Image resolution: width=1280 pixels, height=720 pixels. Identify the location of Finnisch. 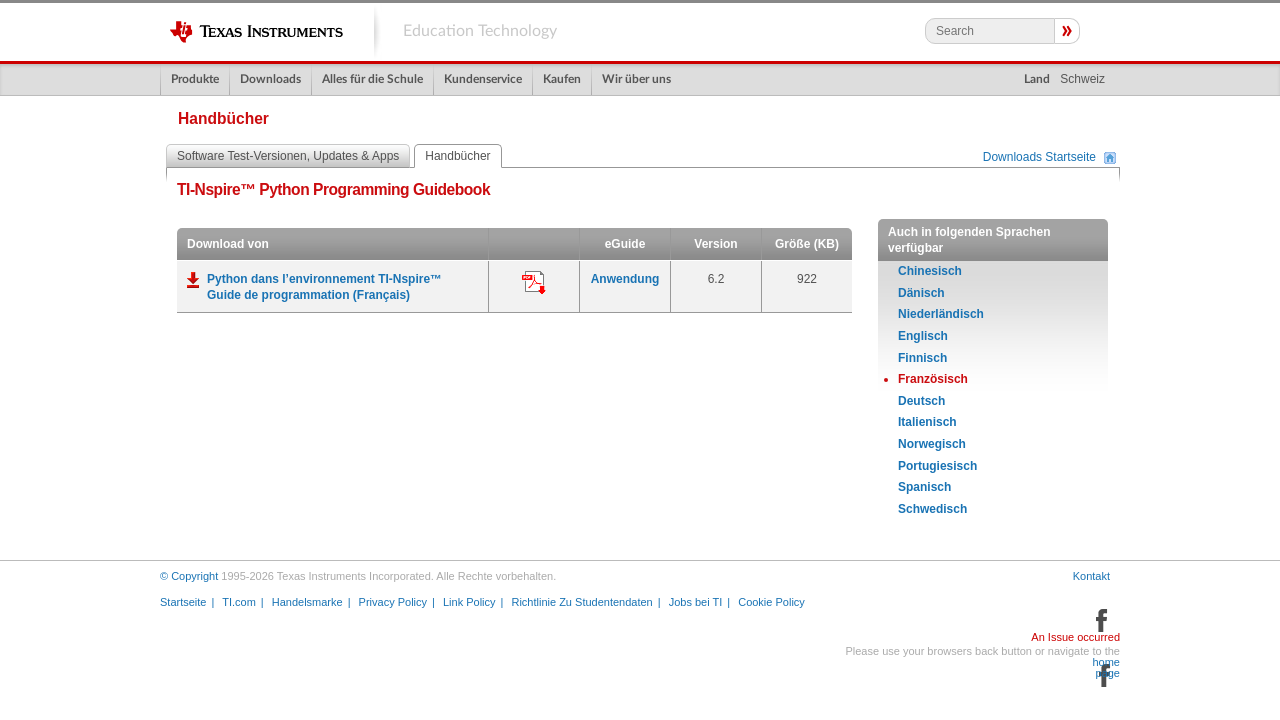
(922, 358).